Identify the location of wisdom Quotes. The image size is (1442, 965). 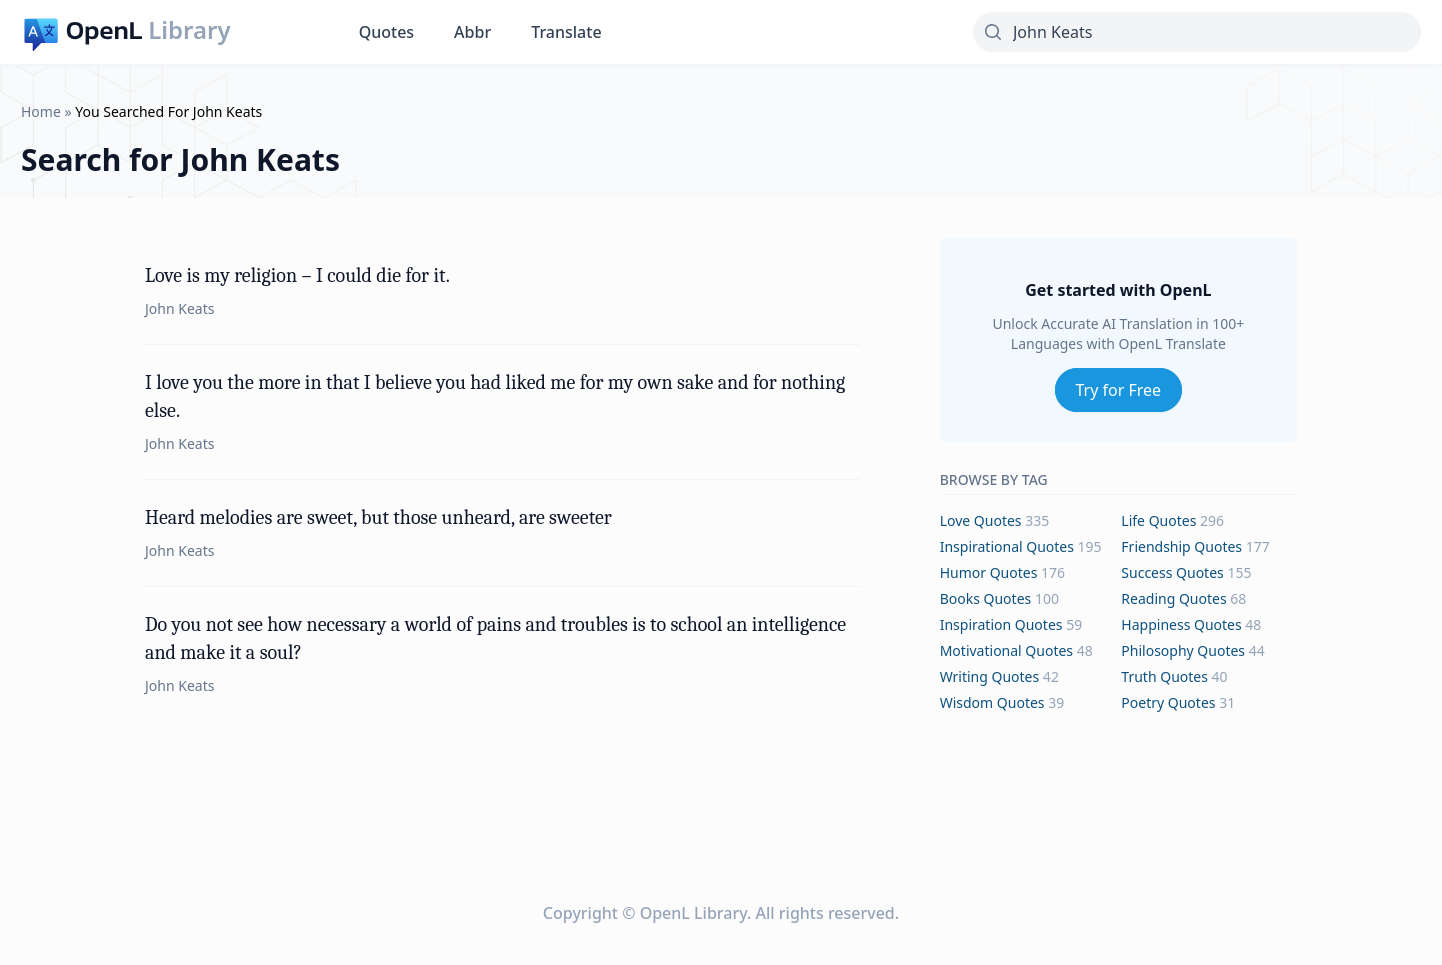
(992, 702).